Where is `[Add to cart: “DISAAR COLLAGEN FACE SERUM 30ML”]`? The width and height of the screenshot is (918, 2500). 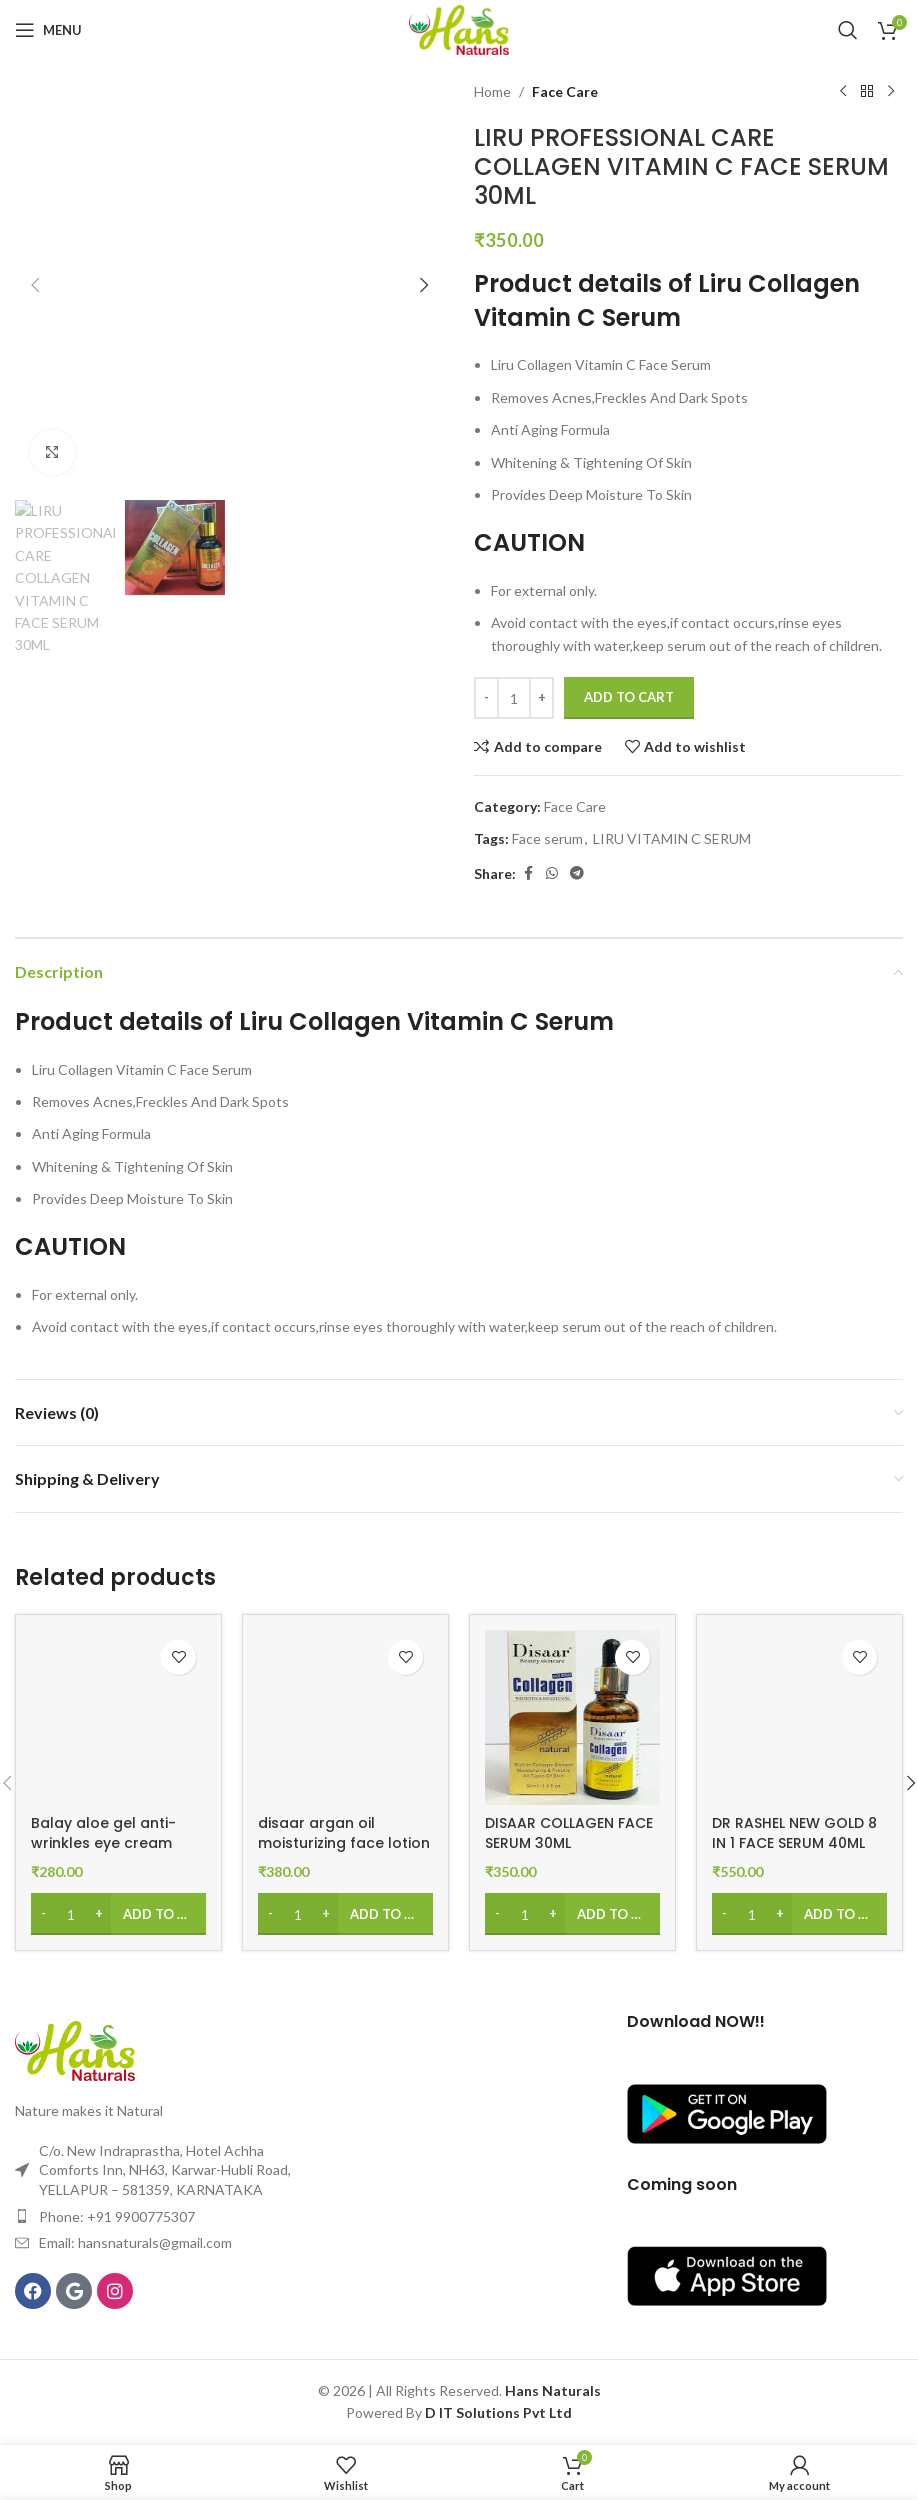 [Add to cart: “DISAAR COLLAGEN FACE SERUM 30ML”] is located at coordinates (572, 1914).